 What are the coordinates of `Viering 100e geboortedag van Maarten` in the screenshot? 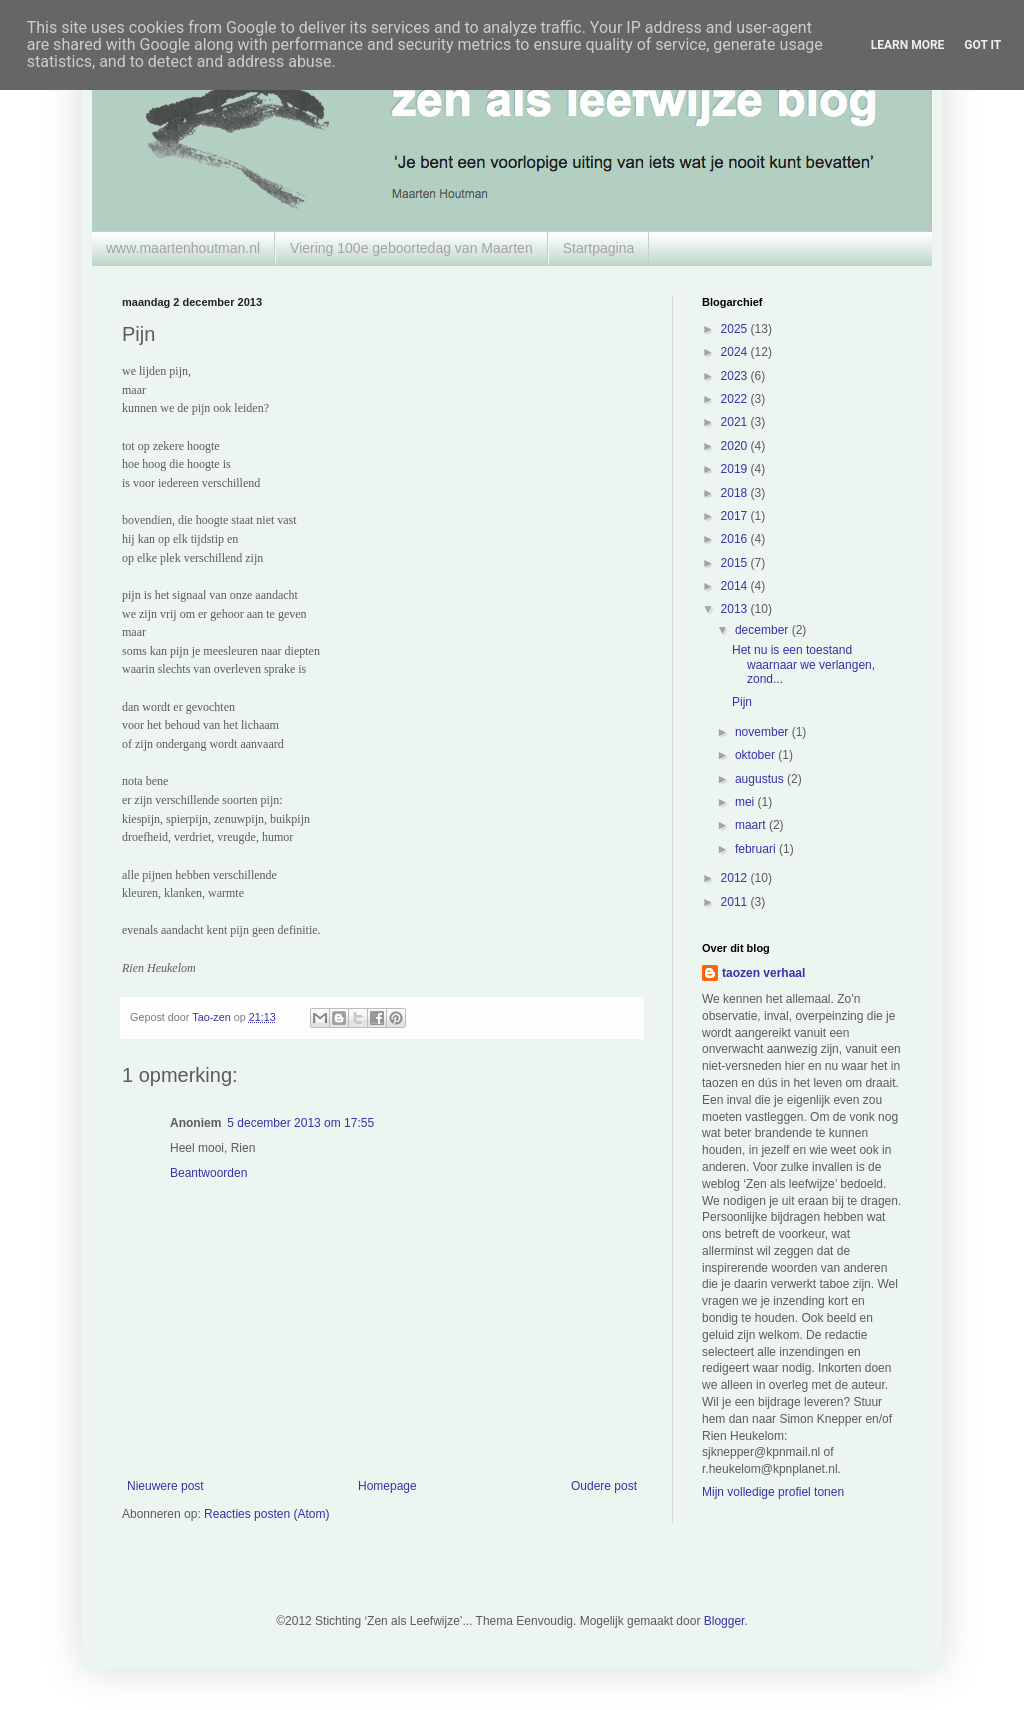 It's located at (411, 248).